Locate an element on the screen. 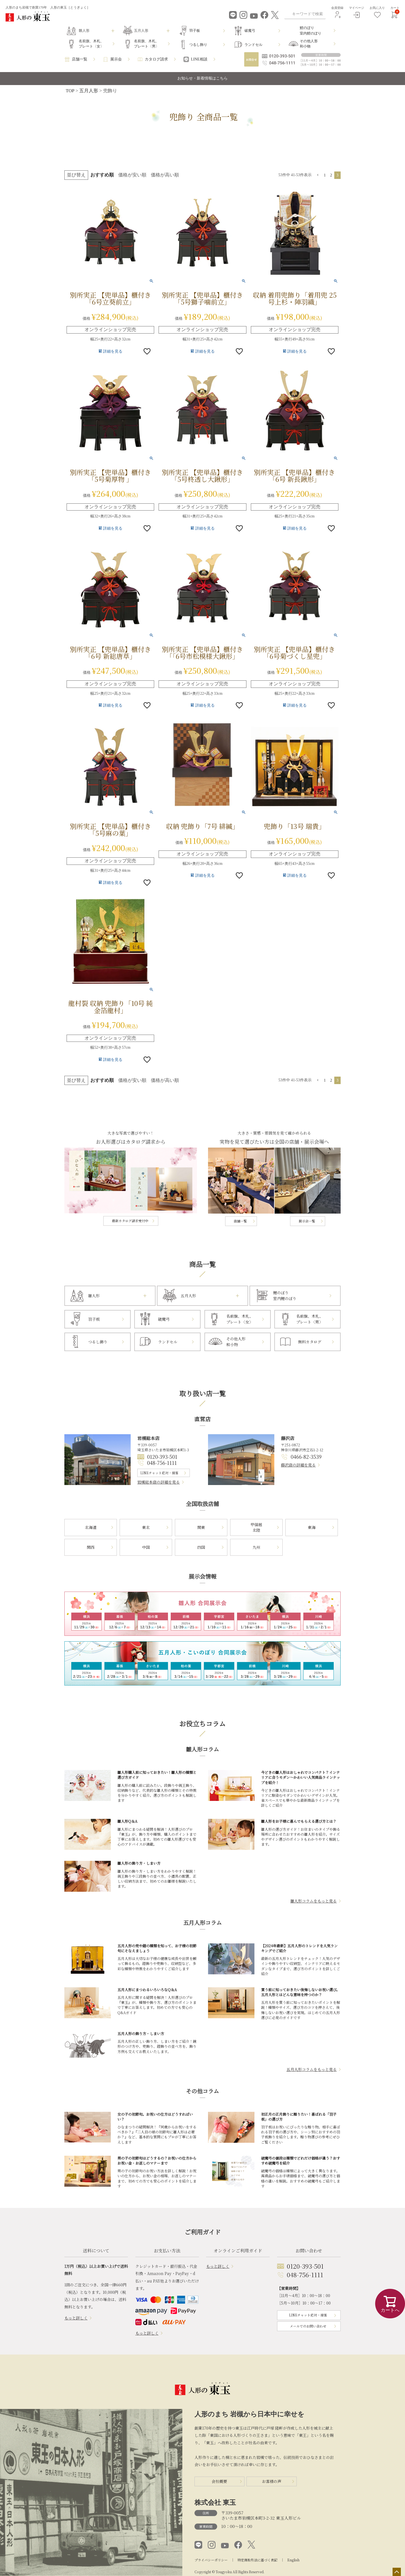  無料カタログ is located at coordinates (309, 1341).